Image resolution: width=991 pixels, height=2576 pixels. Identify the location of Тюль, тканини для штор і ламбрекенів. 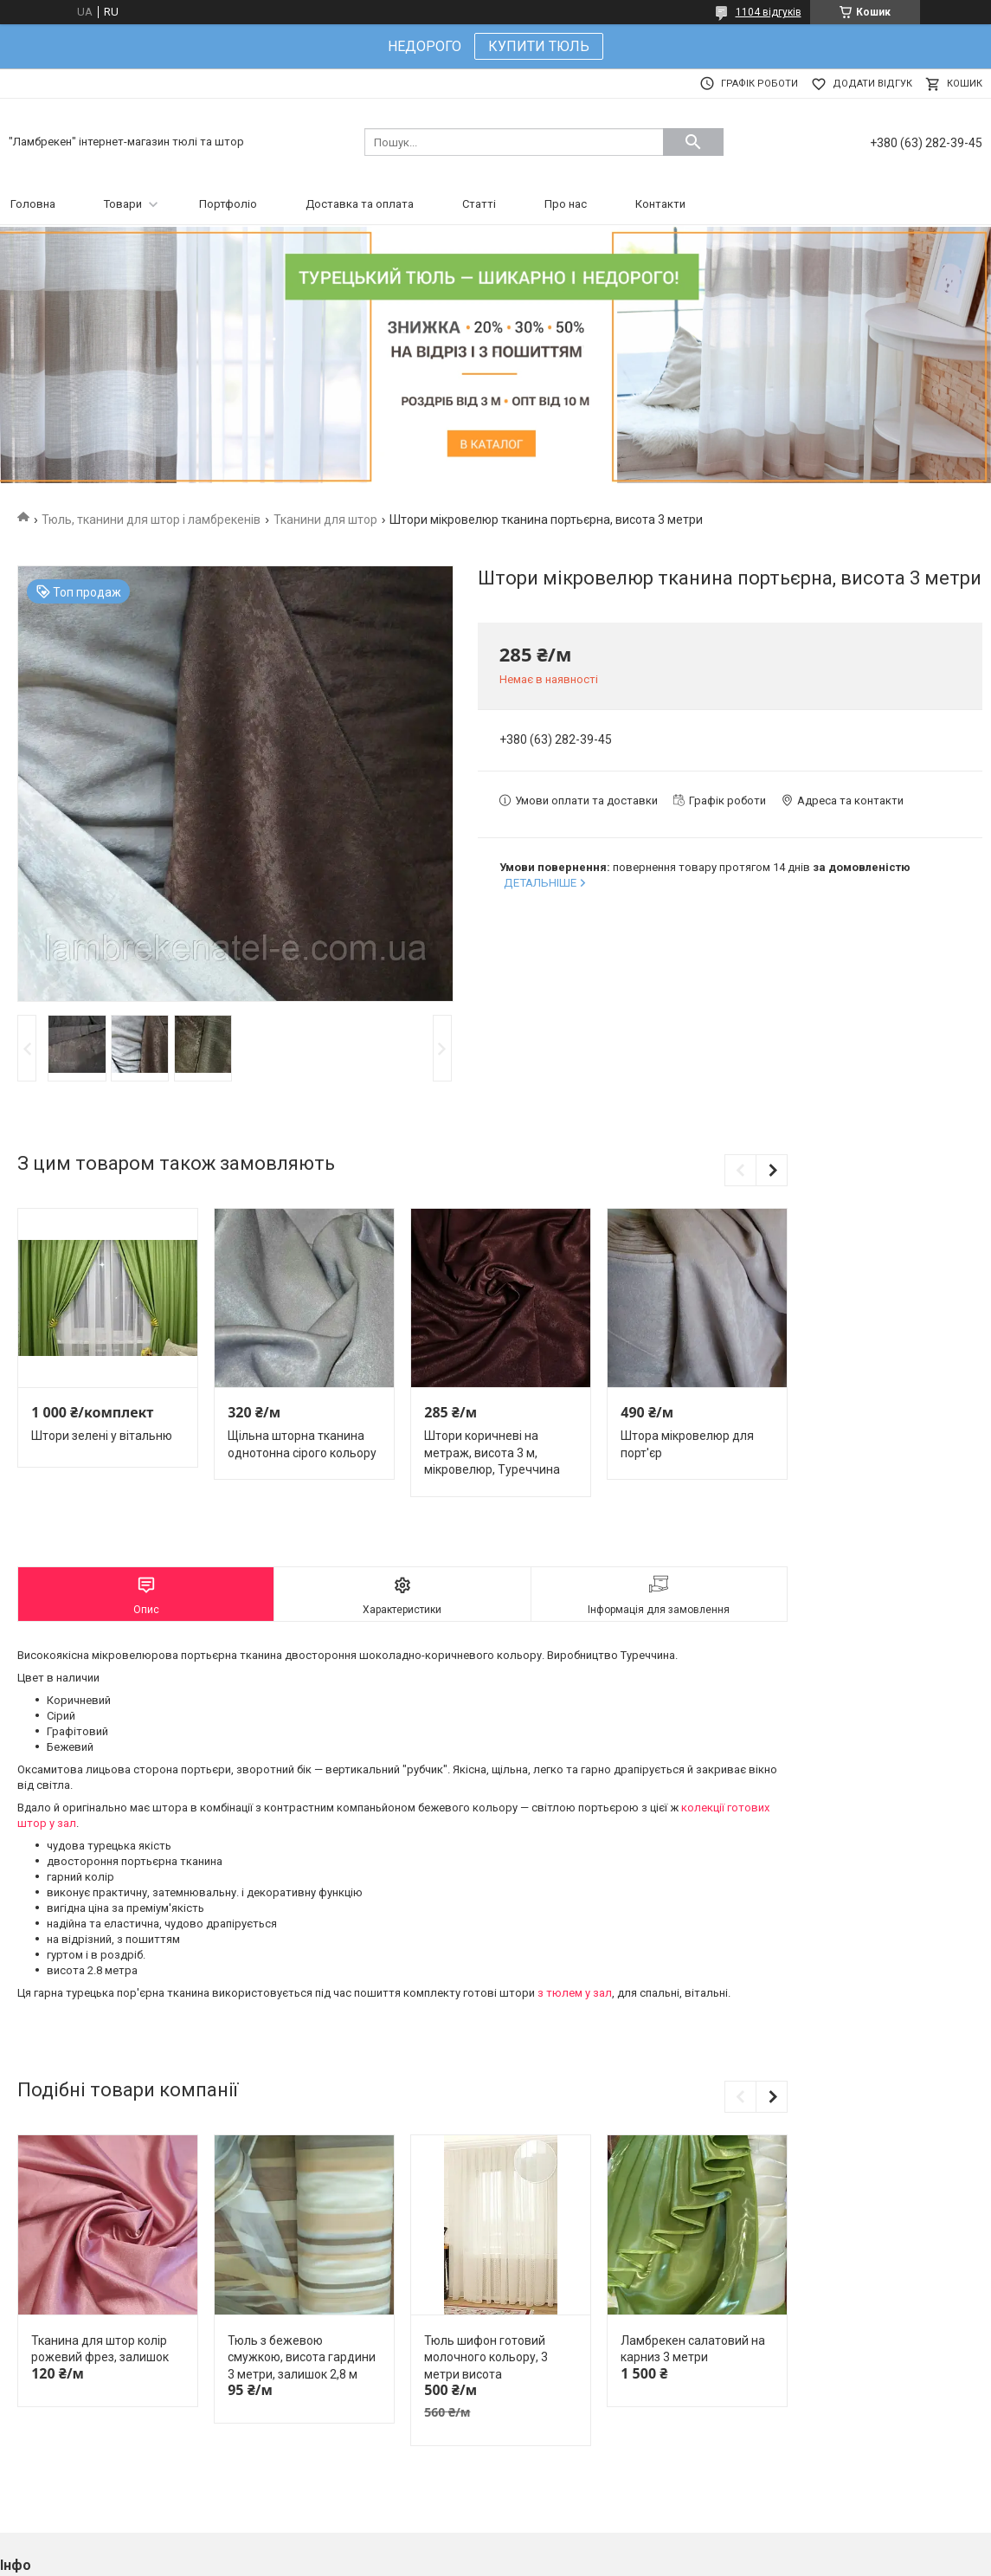
(151, 519).